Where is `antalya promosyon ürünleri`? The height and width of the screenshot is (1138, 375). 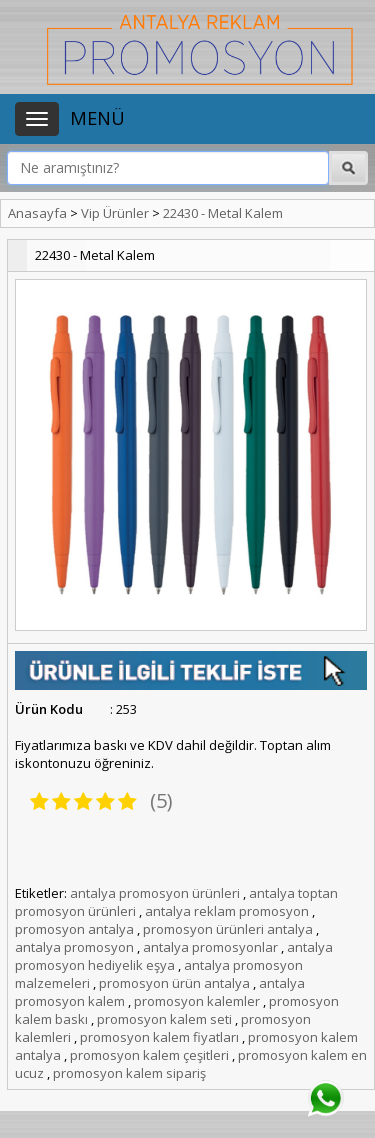 antalya promosyon ürünleri is located at coordinates (155, 893).